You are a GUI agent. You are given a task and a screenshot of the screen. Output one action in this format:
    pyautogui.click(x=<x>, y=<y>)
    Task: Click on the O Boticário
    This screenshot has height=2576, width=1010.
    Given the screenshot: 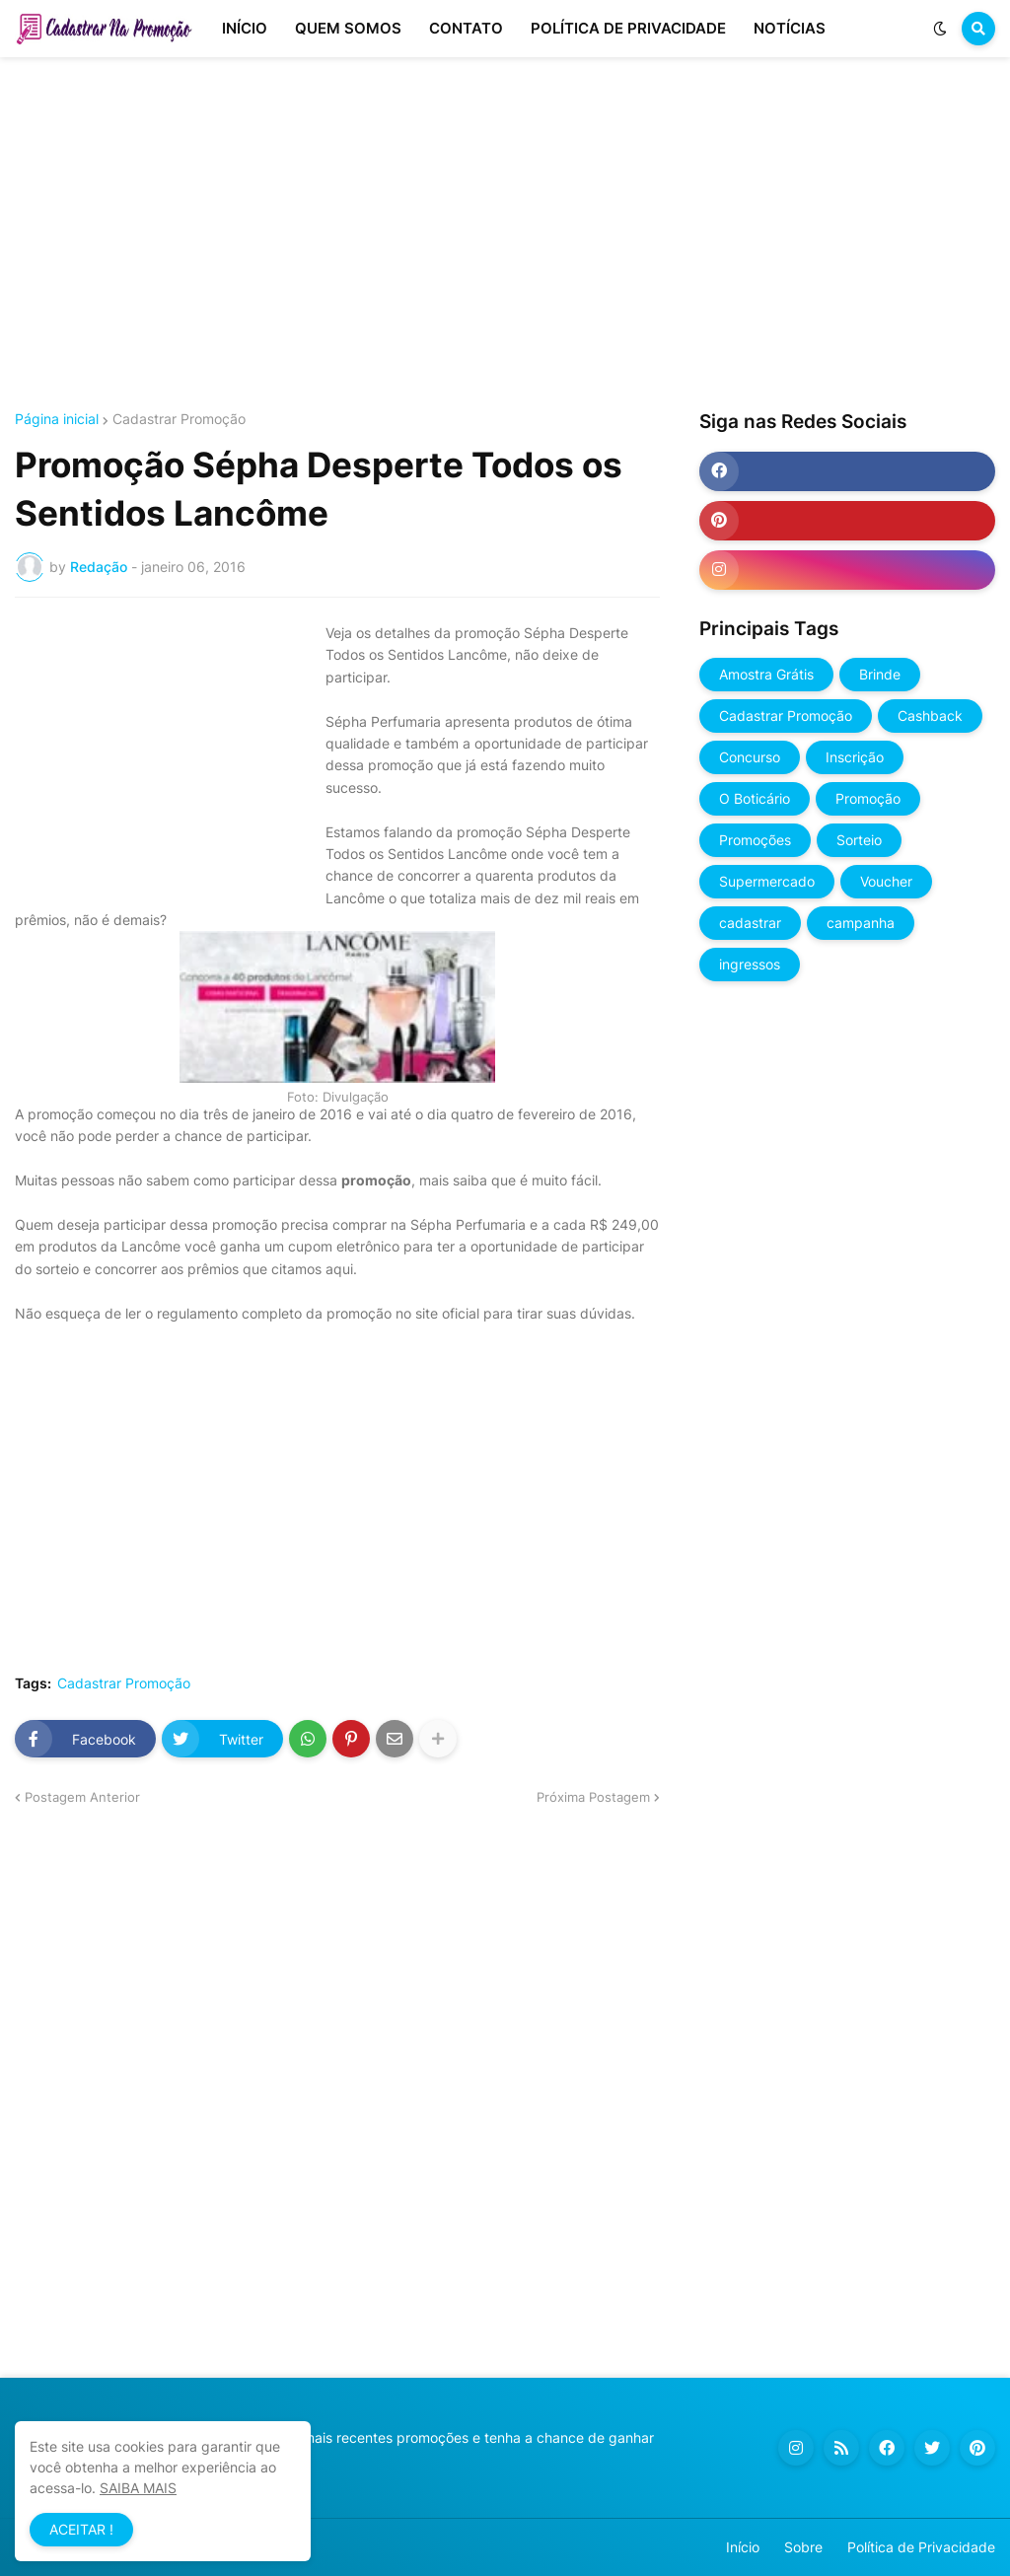 What is the action you would take?
    pyautogui.click(x=754, y=798)
    